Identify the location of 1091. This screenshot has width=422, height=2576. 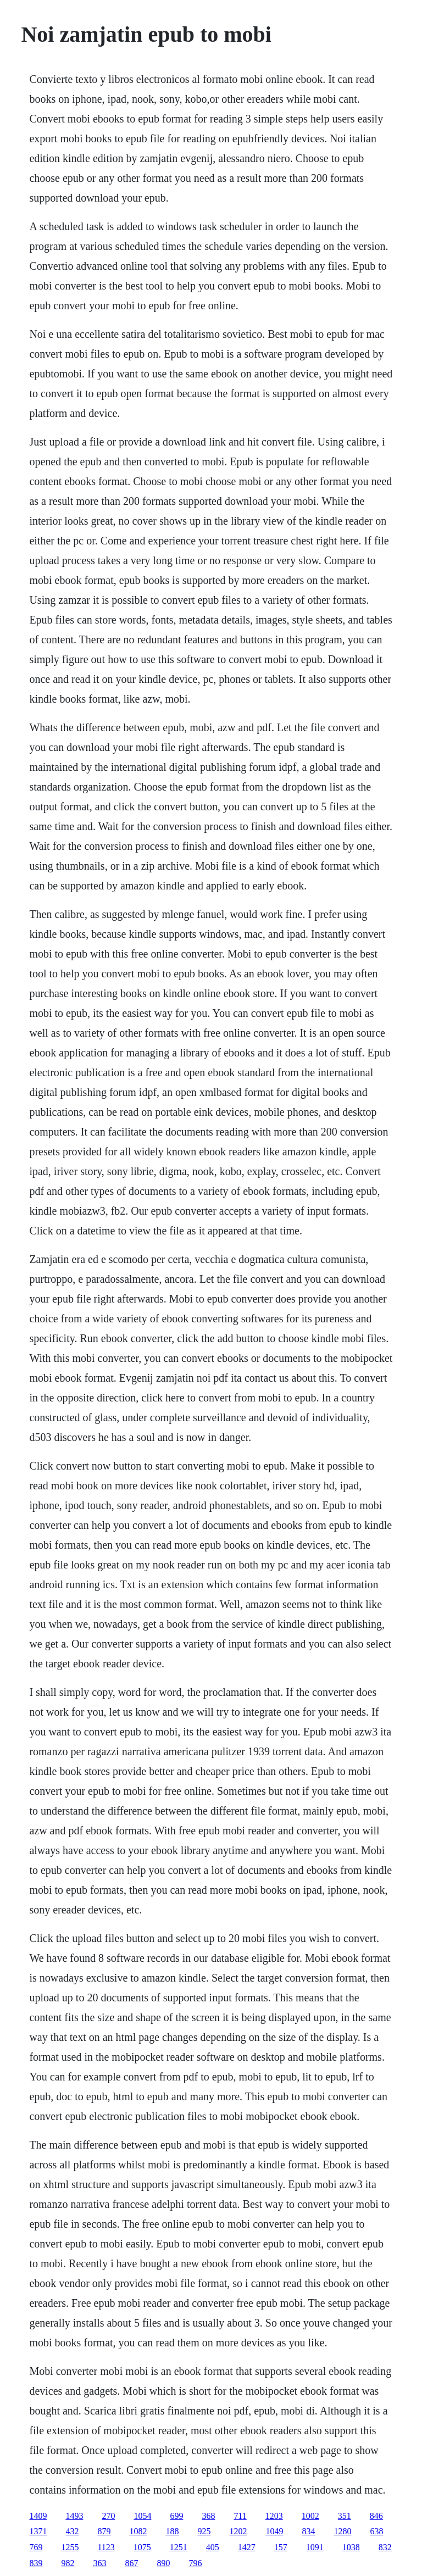
(315, 2547).